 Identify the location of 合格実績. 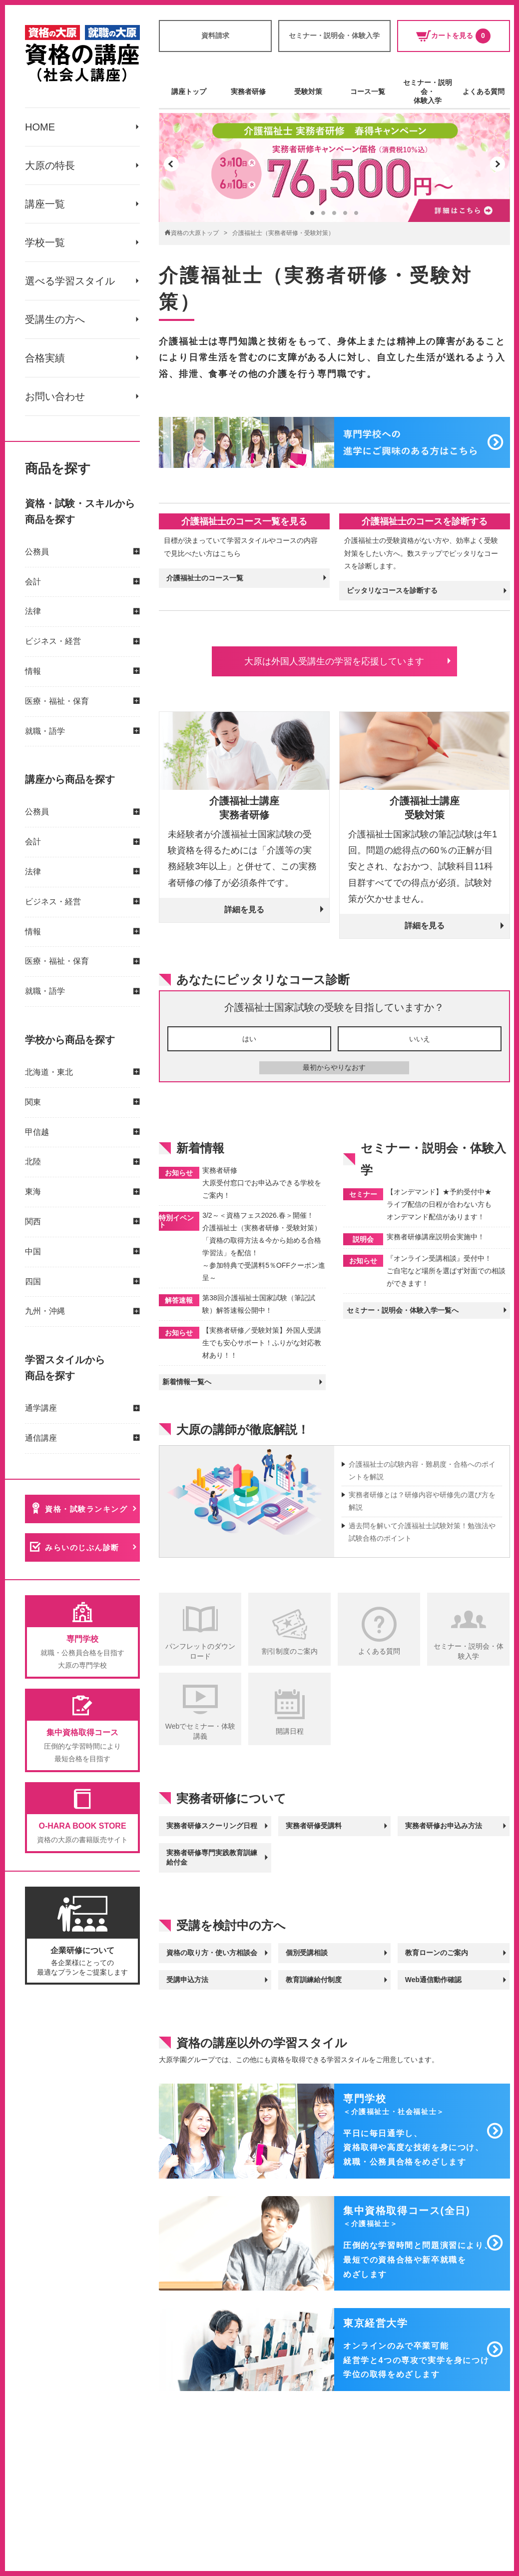
(45, 357).